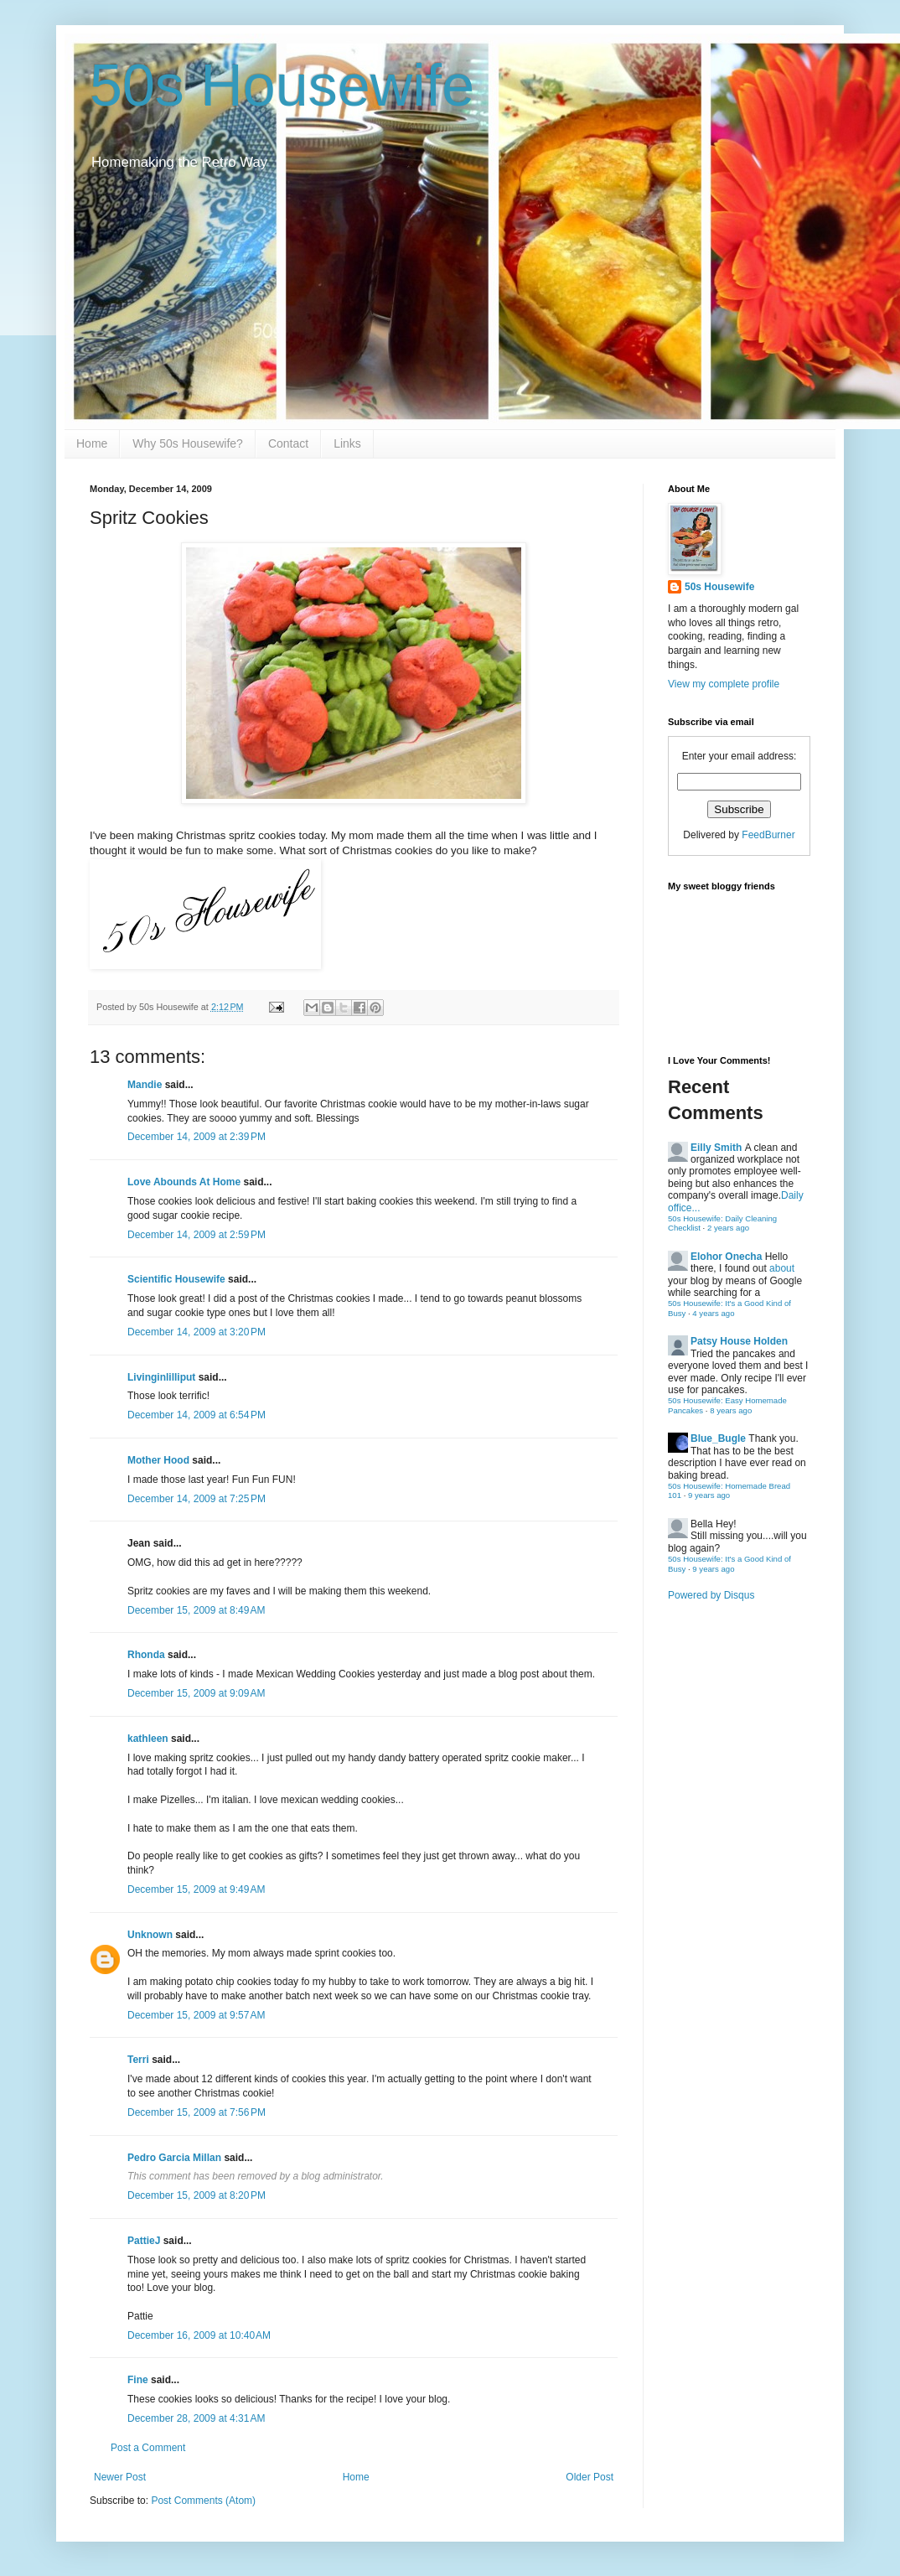  I want to click on Terri, so click(138, 2059).